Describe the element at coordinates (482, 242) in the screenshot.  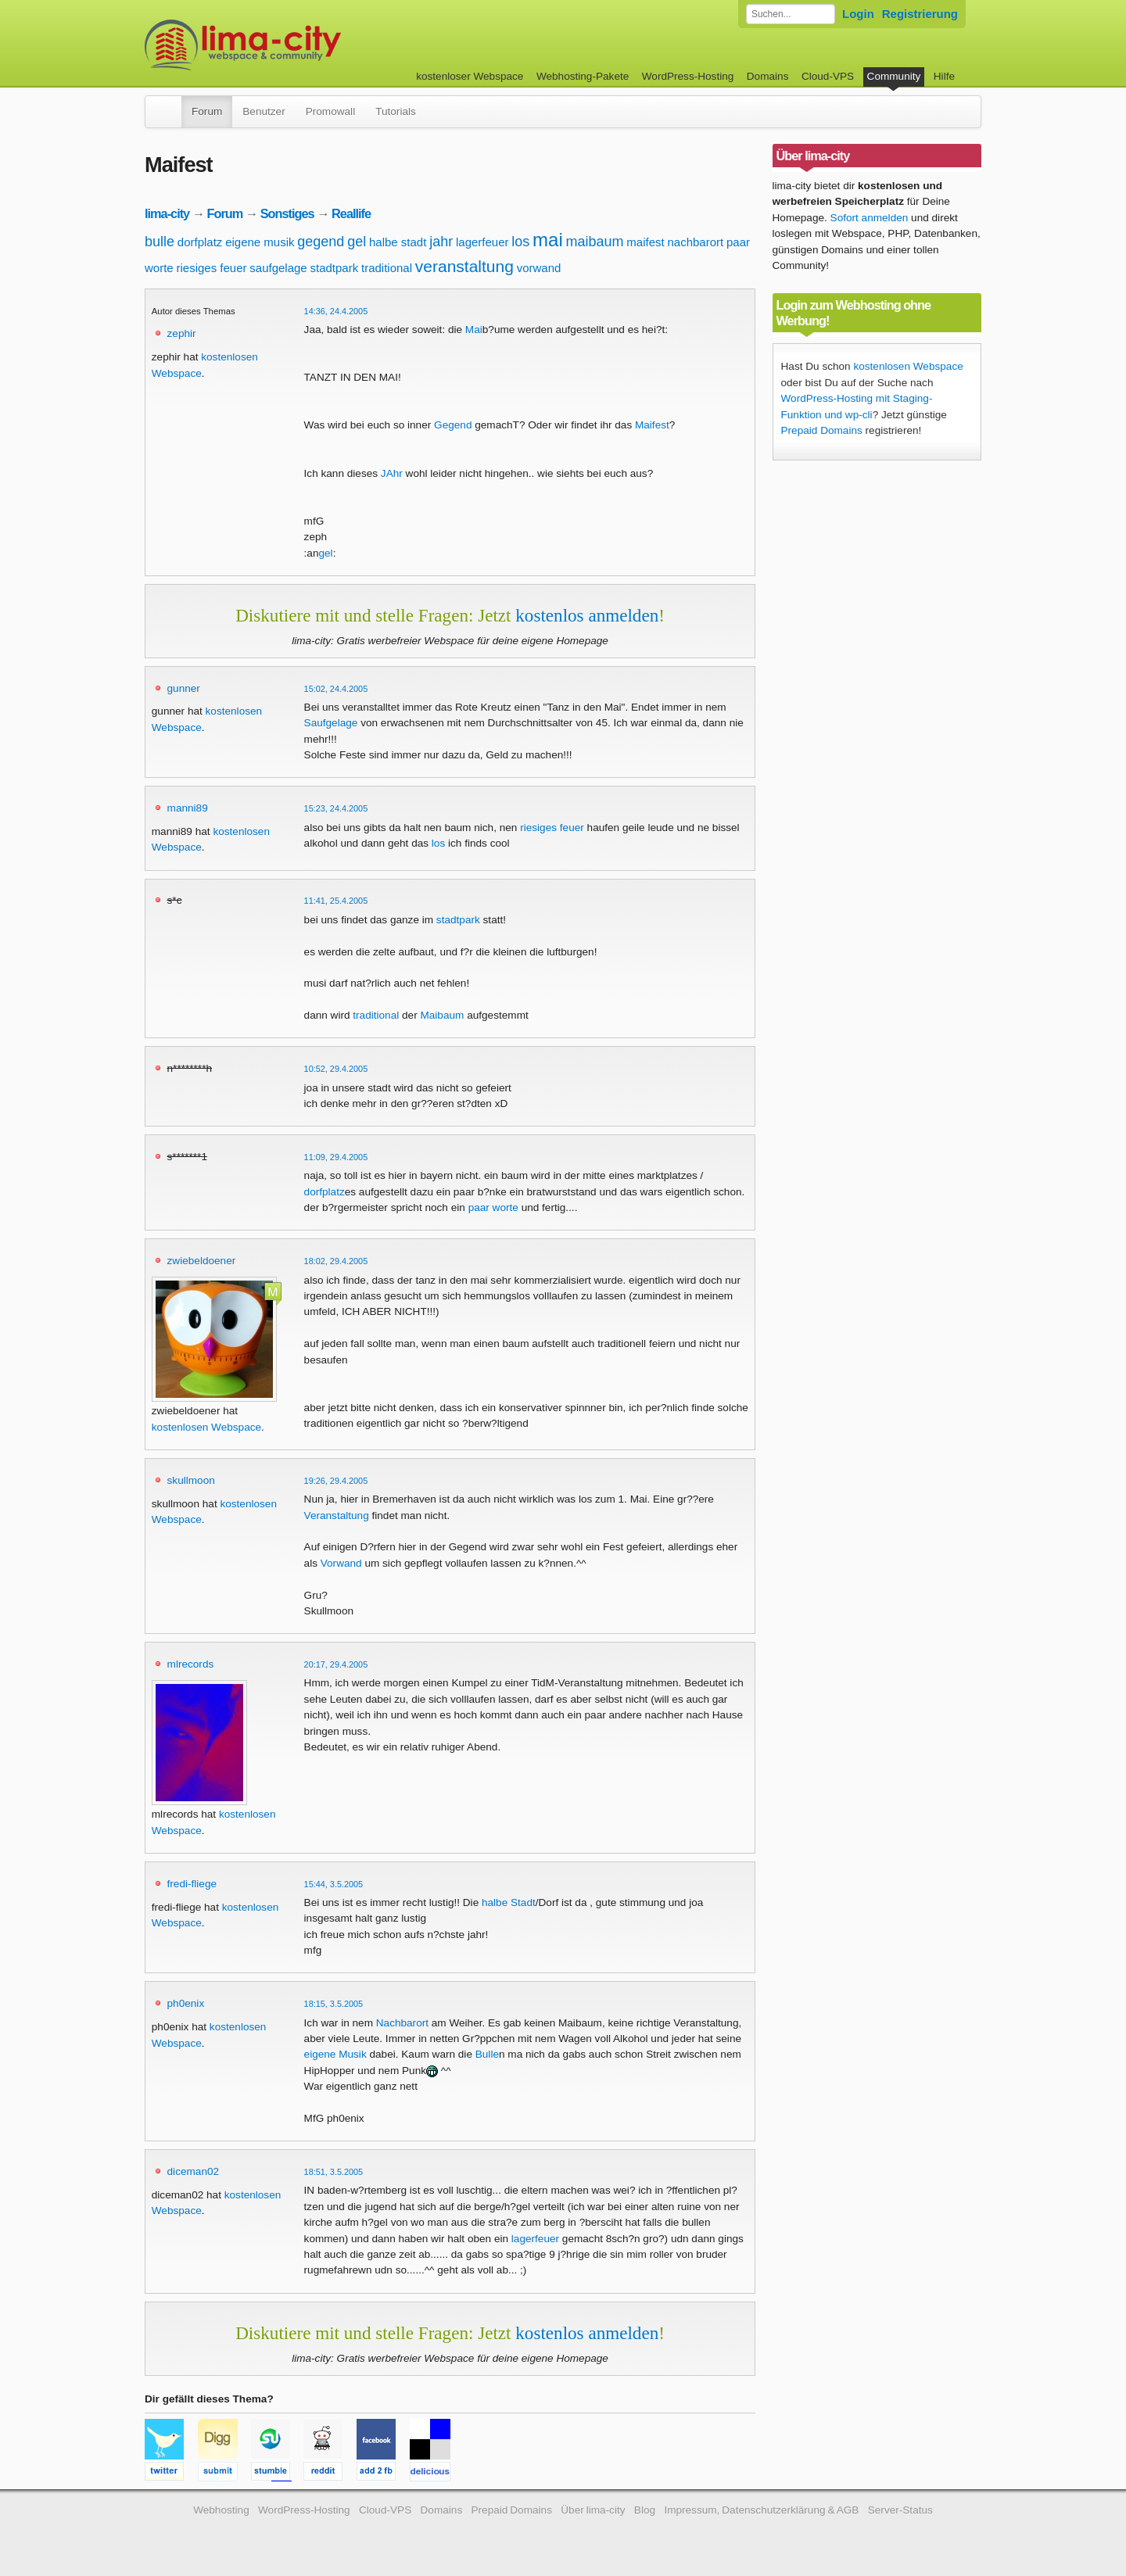
I see `lagerfeuer` at that location.